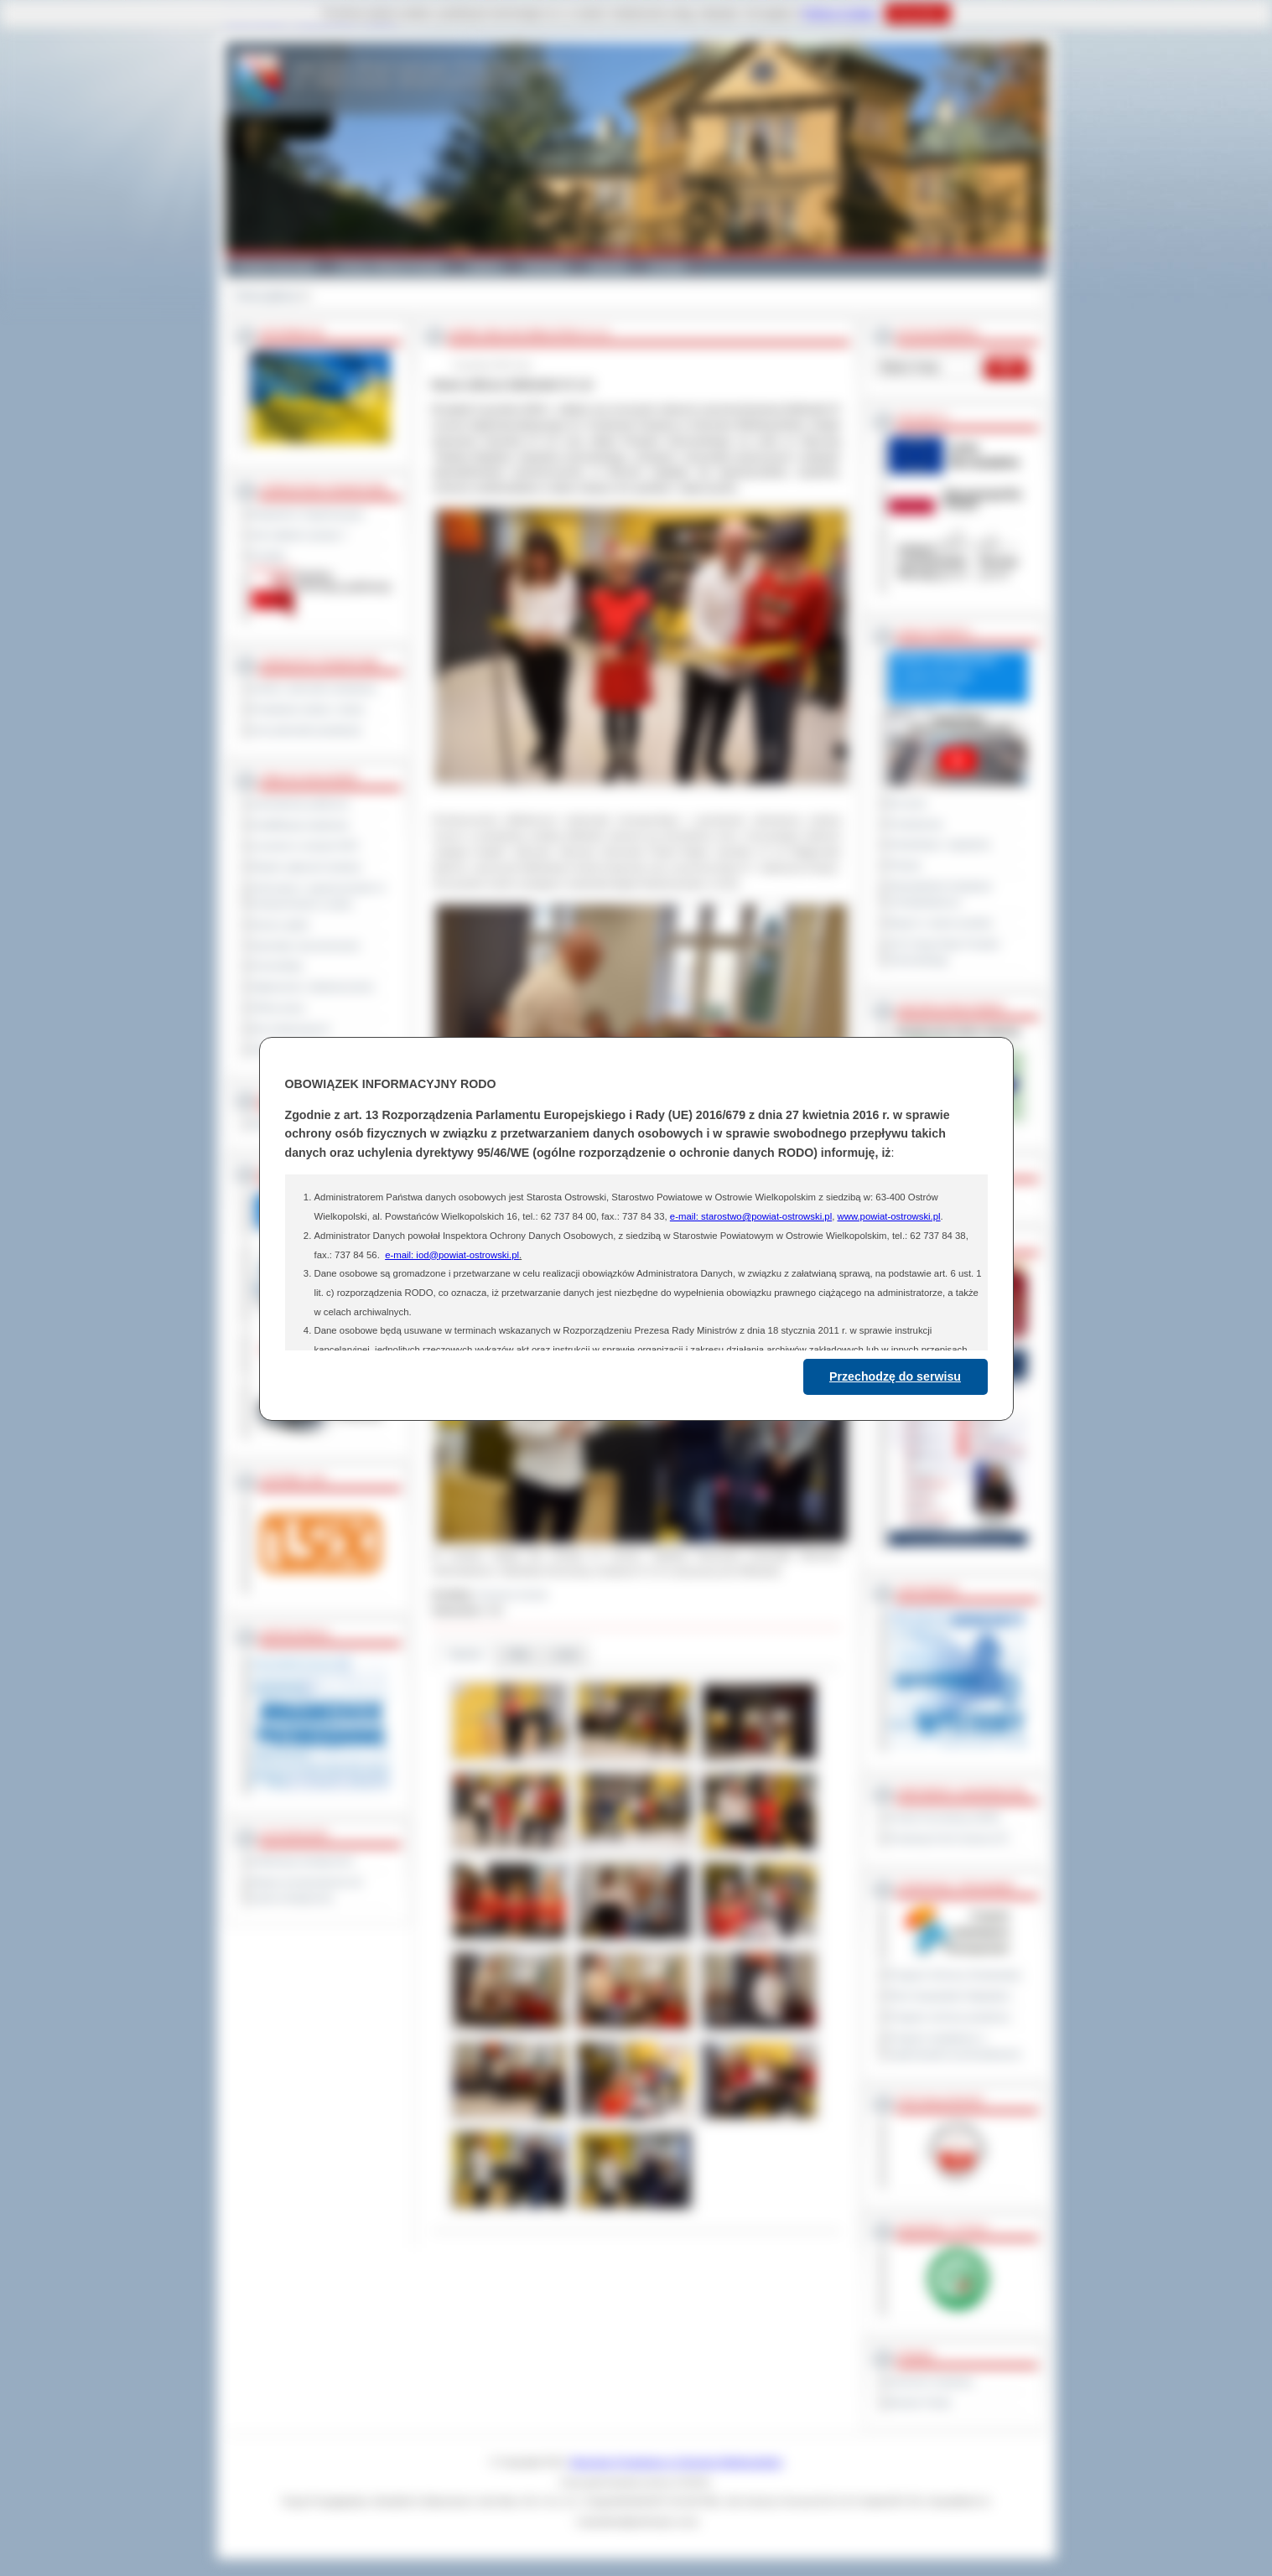 This screenshot has width=1272, height=2576. I want to click on Sprzedaż nieruchomości, so click(306, 945).